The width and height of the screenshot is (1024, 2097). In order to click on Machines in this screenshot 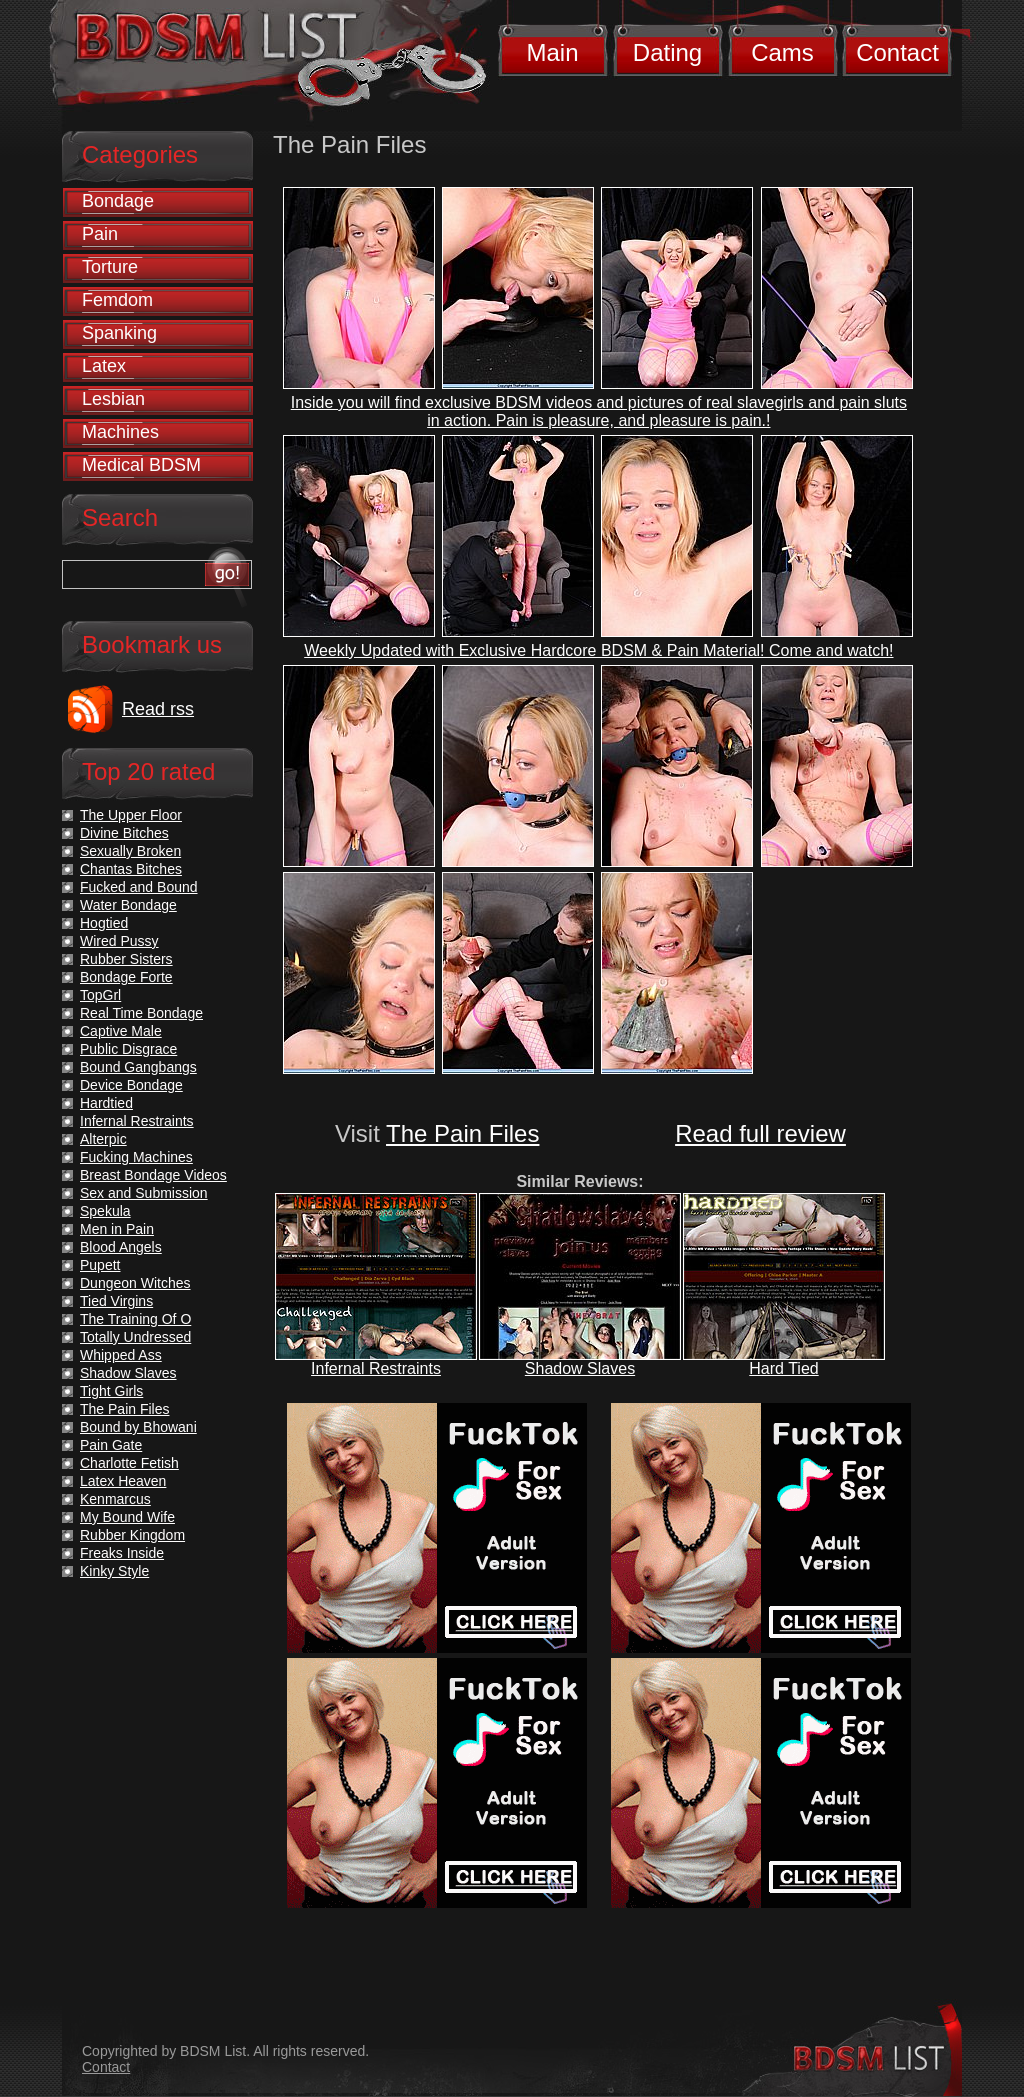, I will do `click(120, 432)`.